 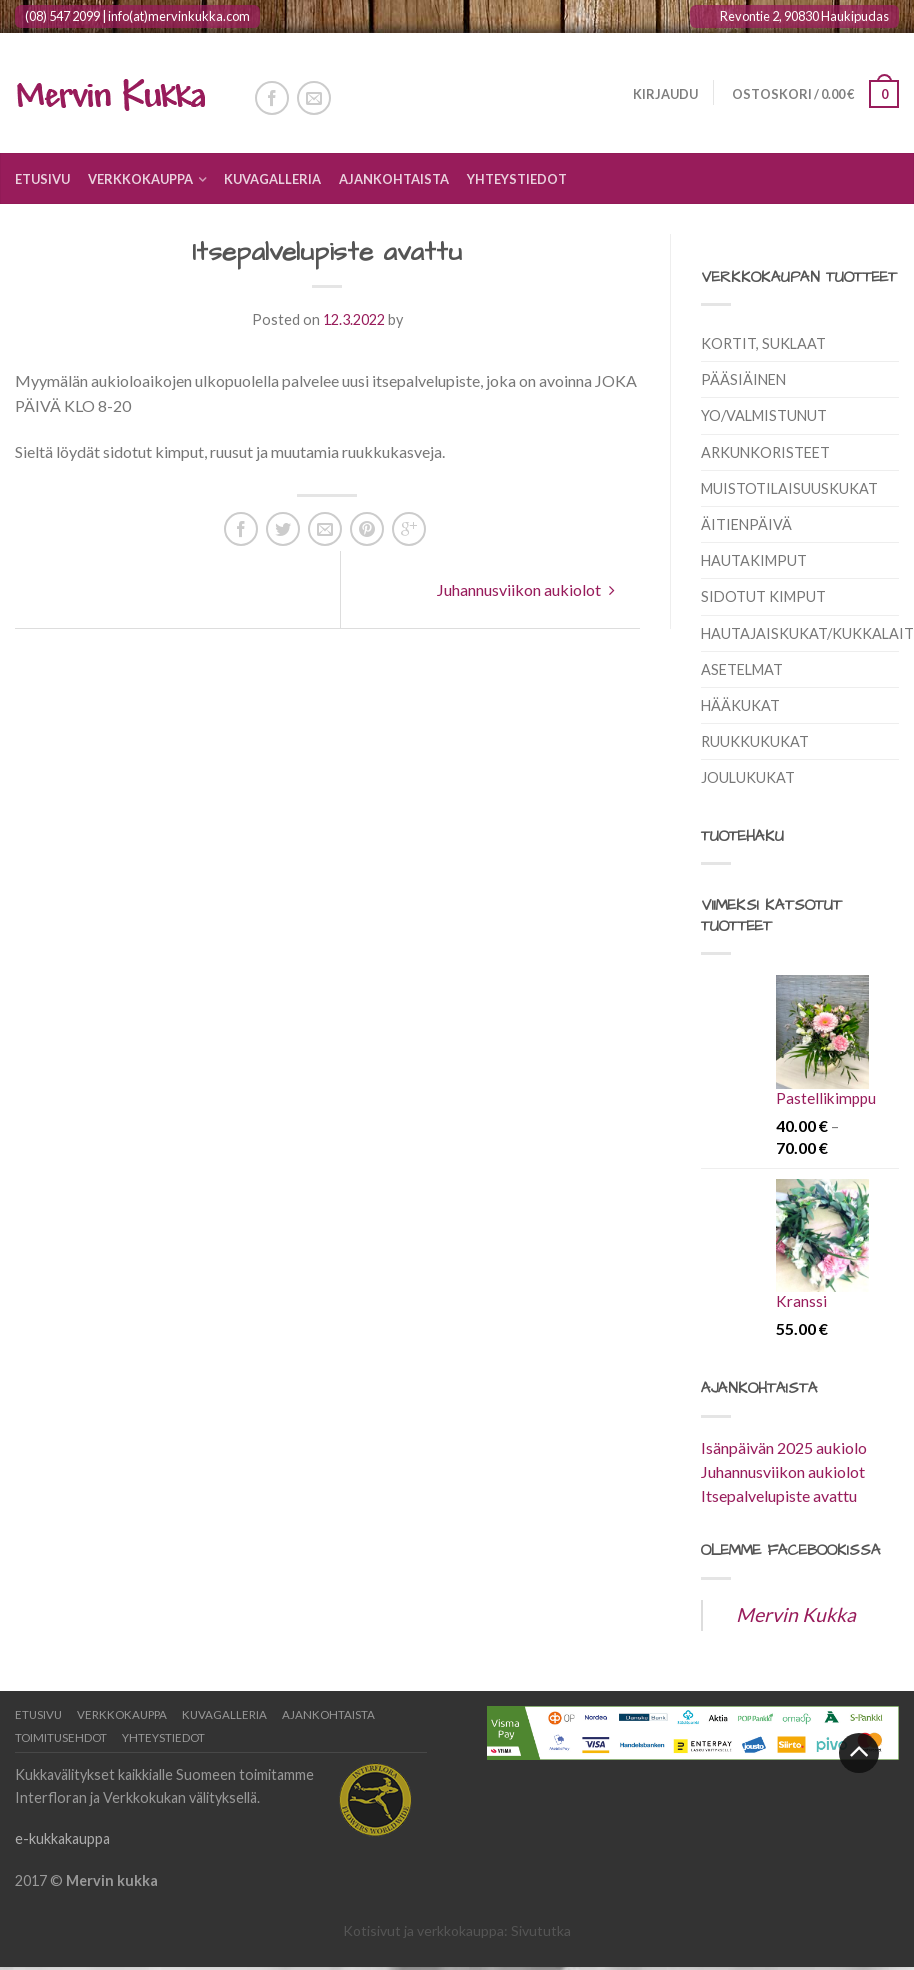 I want to click on Muistotilaisuuskukat, so click(x=789, y=488).